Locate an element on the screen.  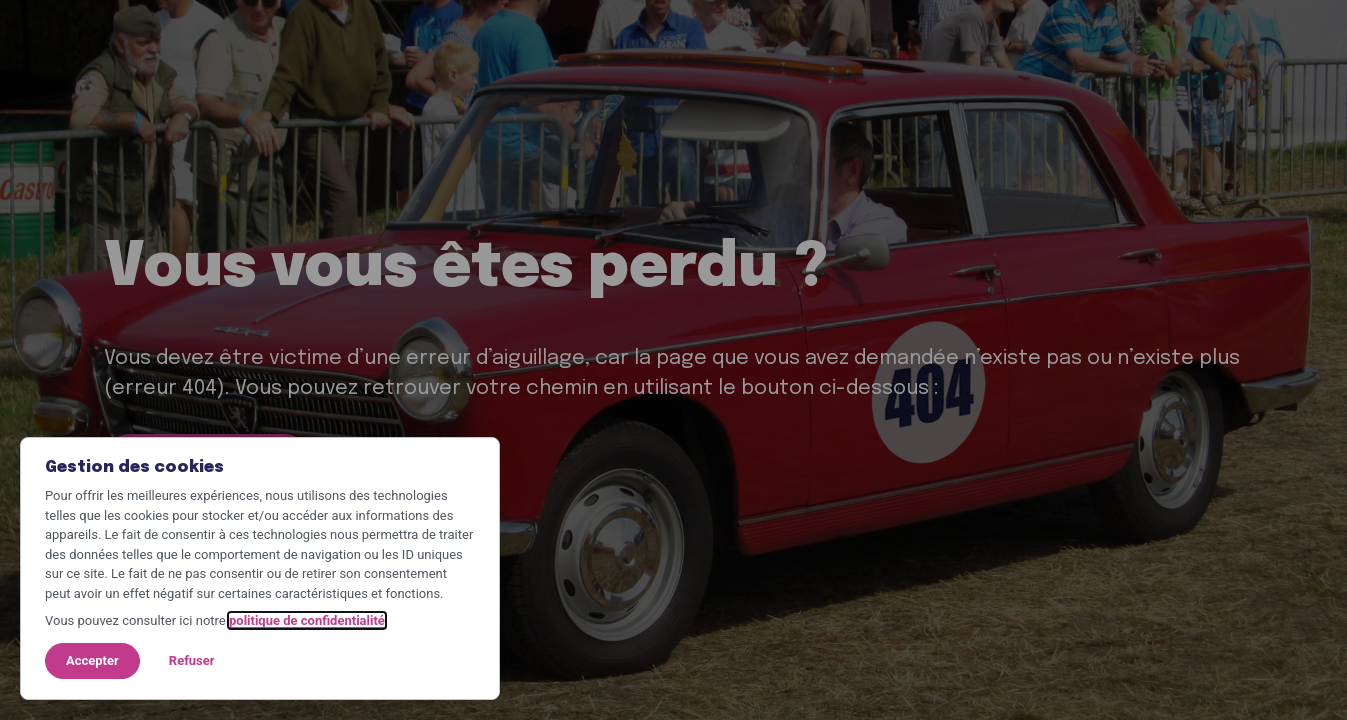
Refuser is located at coordinates (192, 660).